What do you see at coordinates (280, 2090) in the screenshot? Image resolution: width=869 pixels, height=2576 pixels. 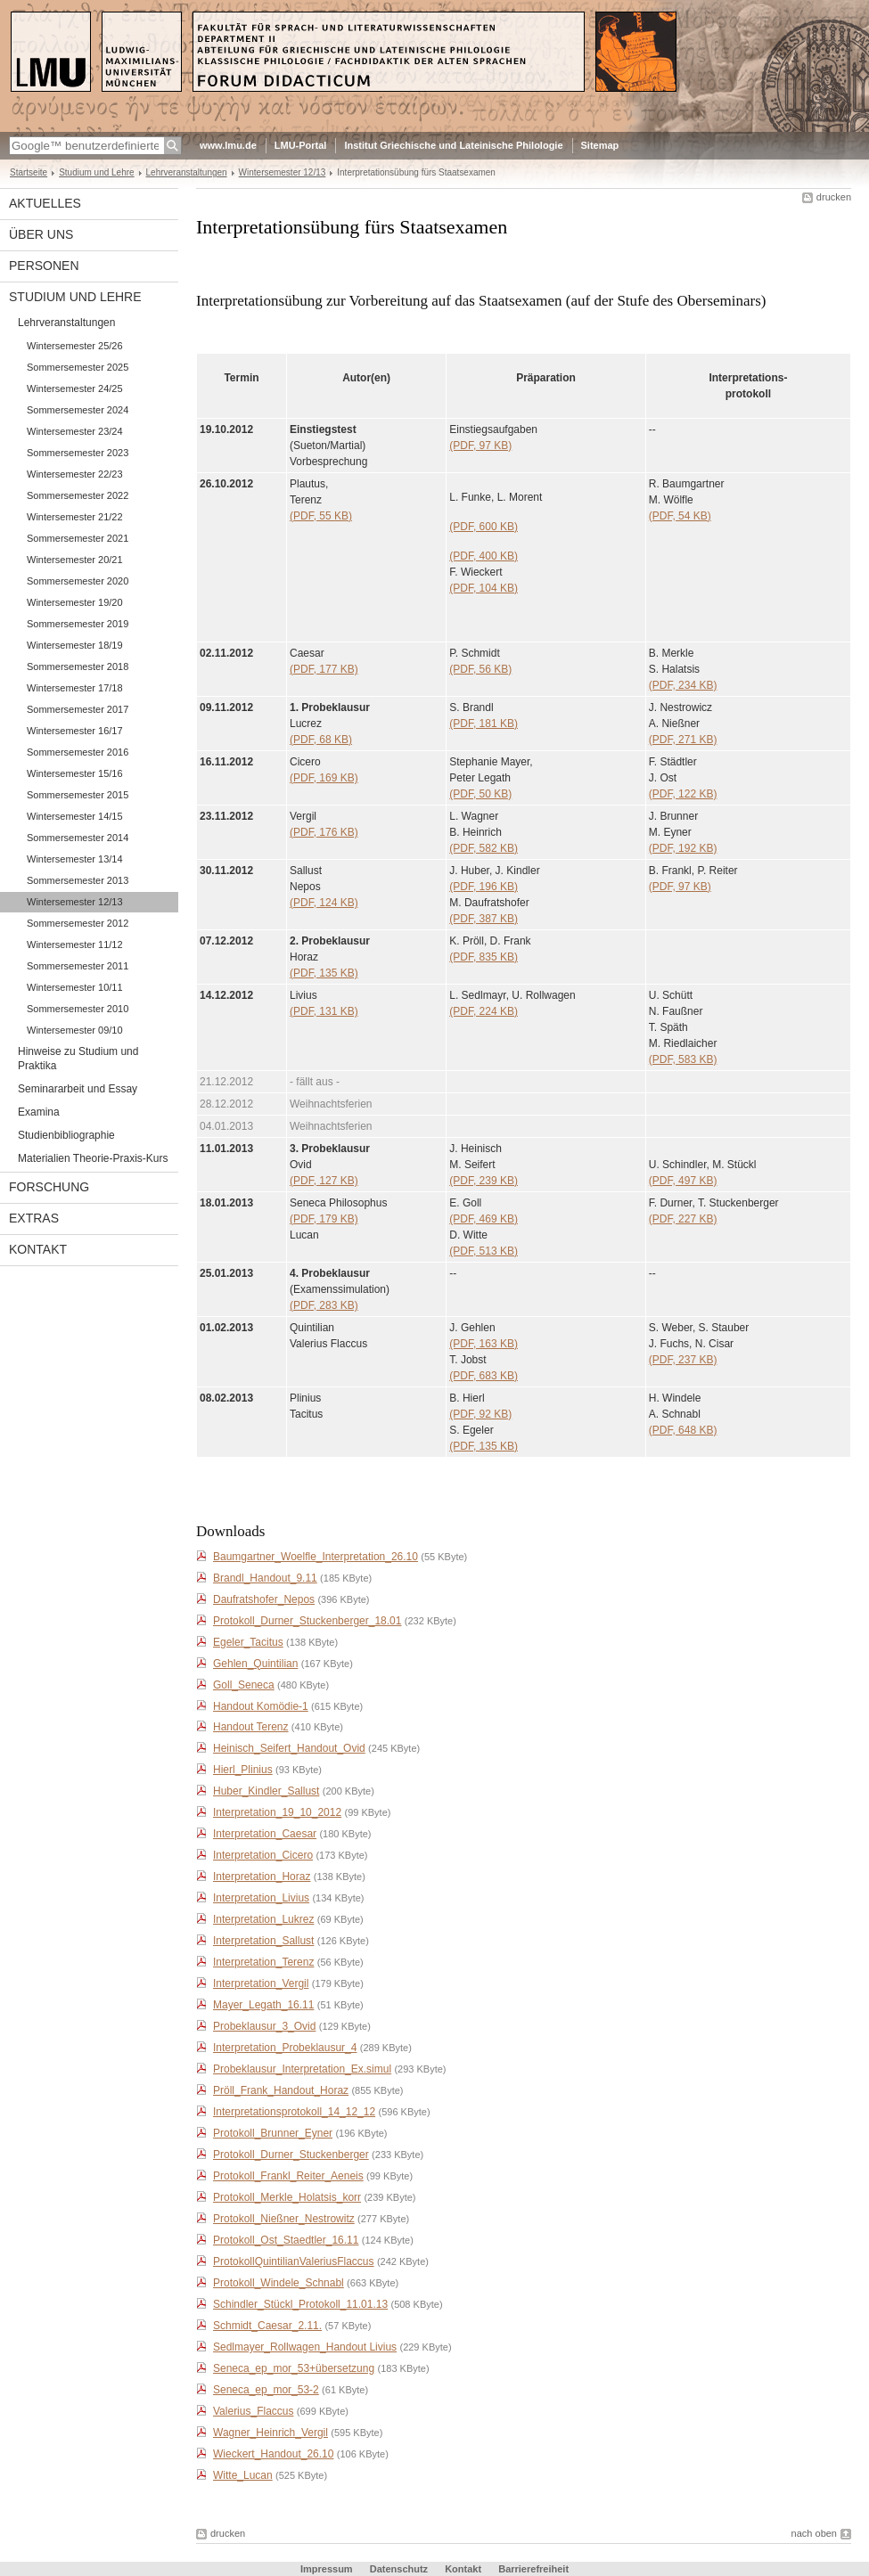 I see `Pröll_Frank_Handout_Horaz` at bounding box center [280, 2090].